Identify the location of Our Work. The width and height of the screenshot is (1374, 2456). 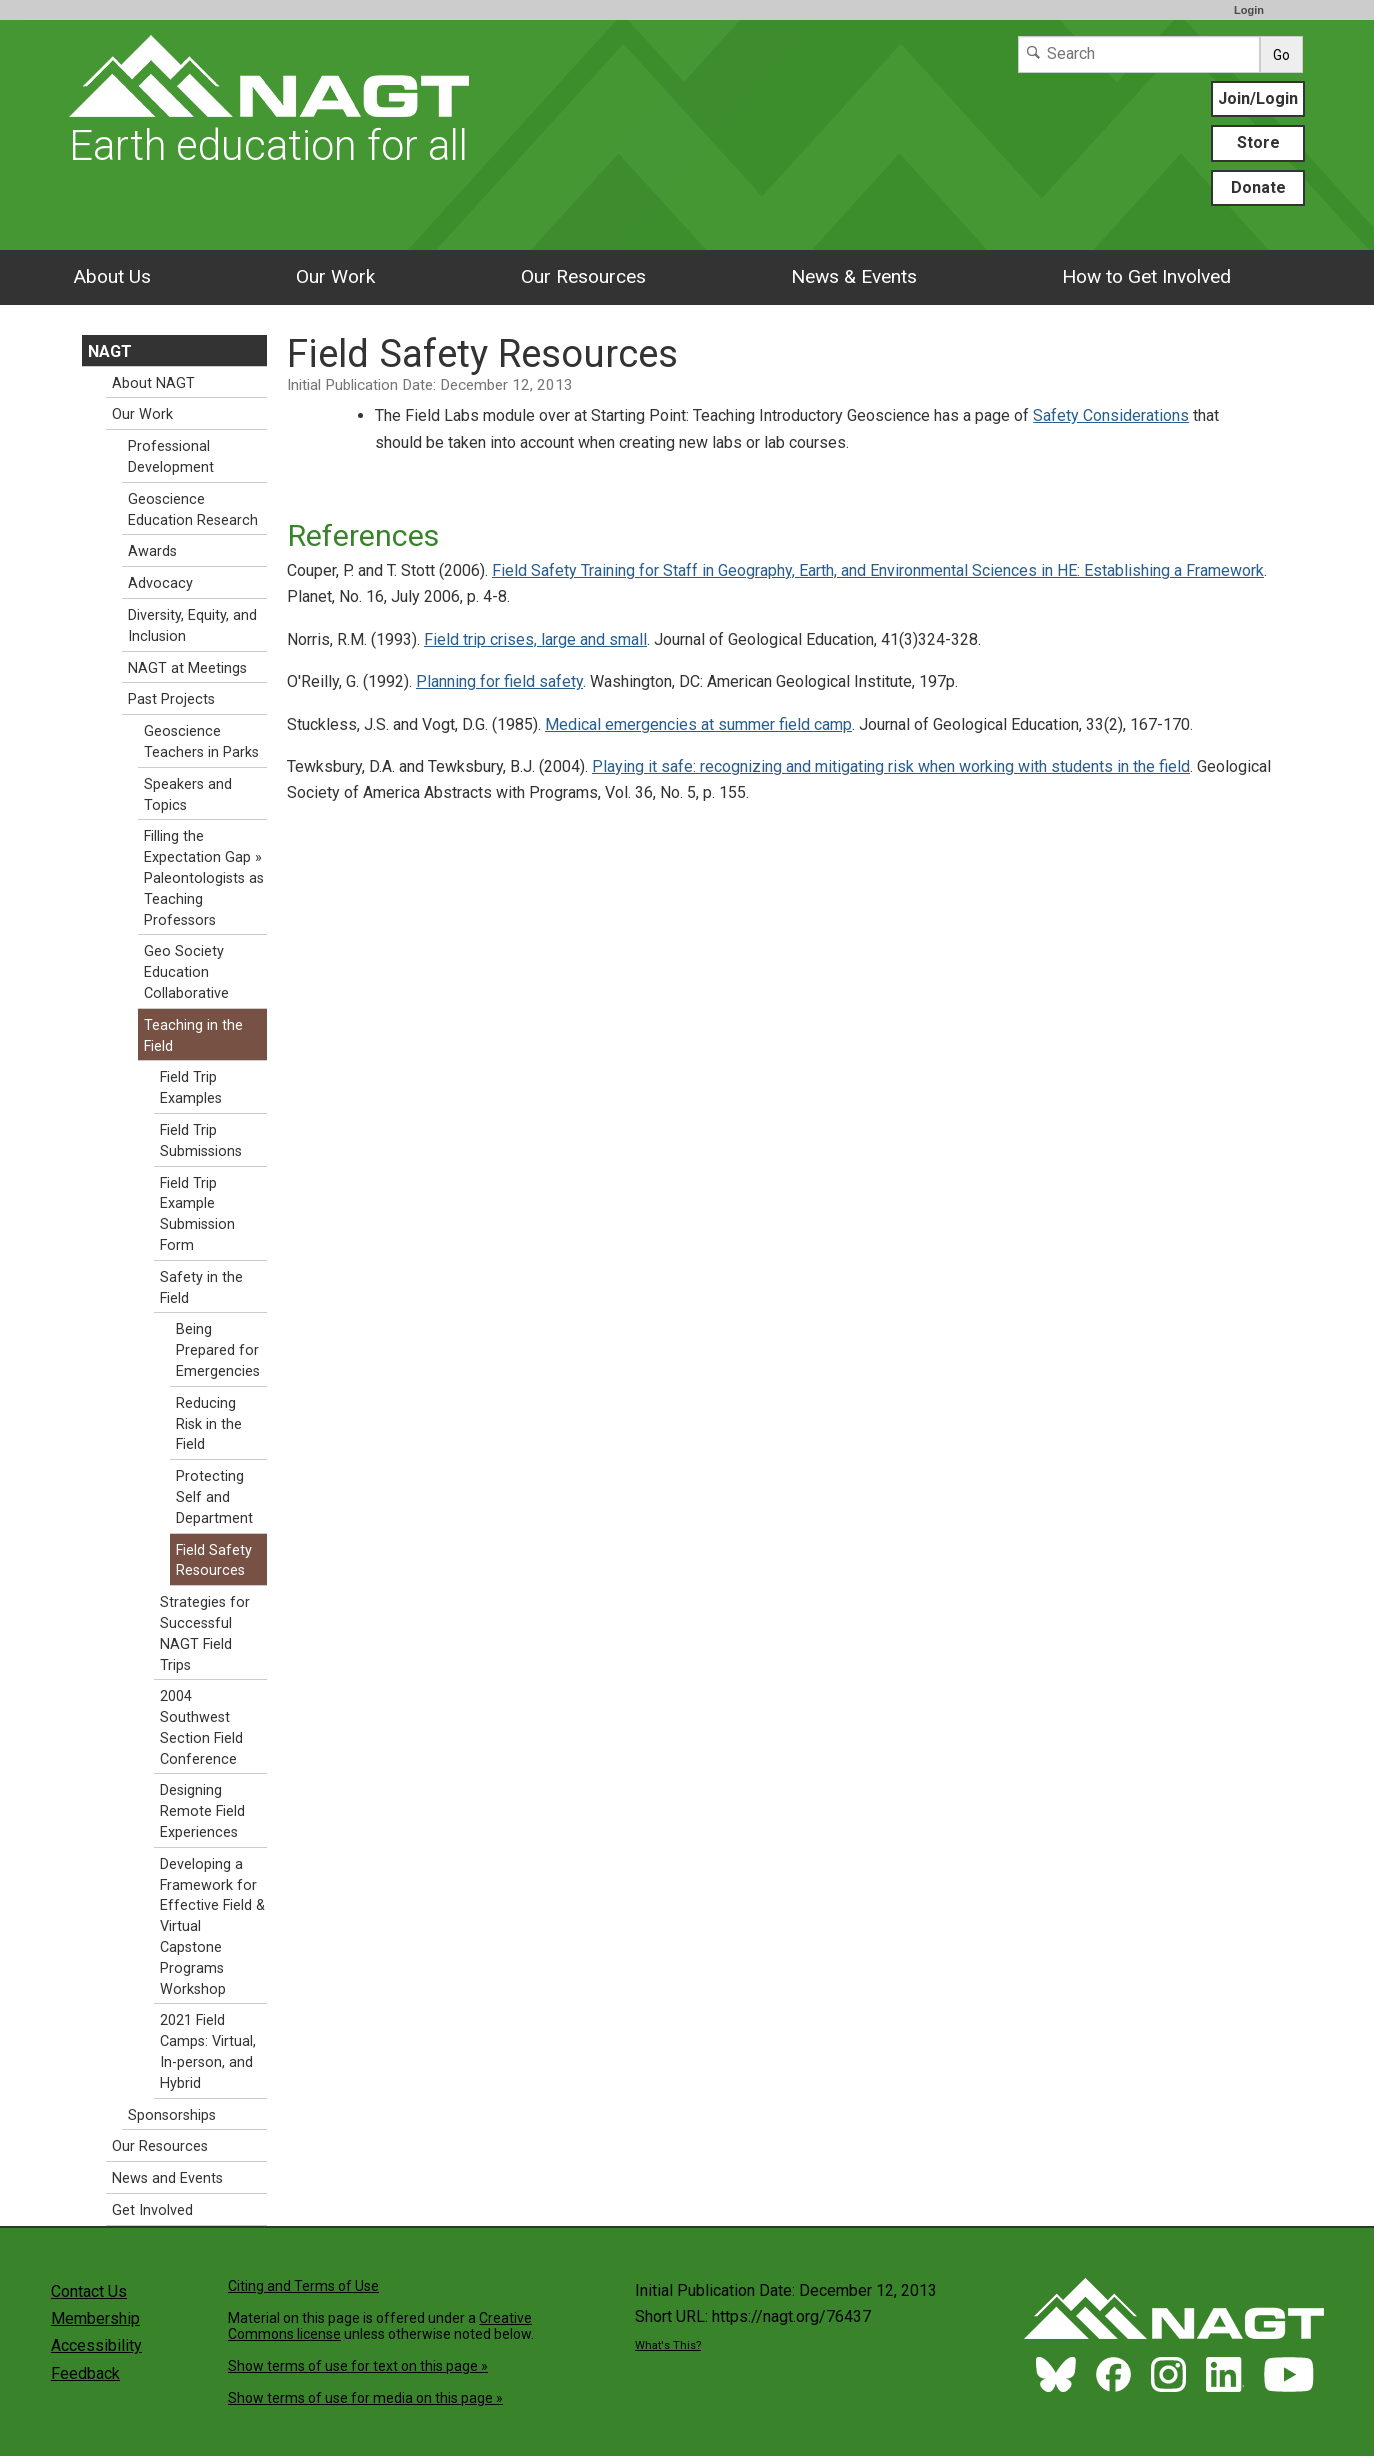
(335, 276).